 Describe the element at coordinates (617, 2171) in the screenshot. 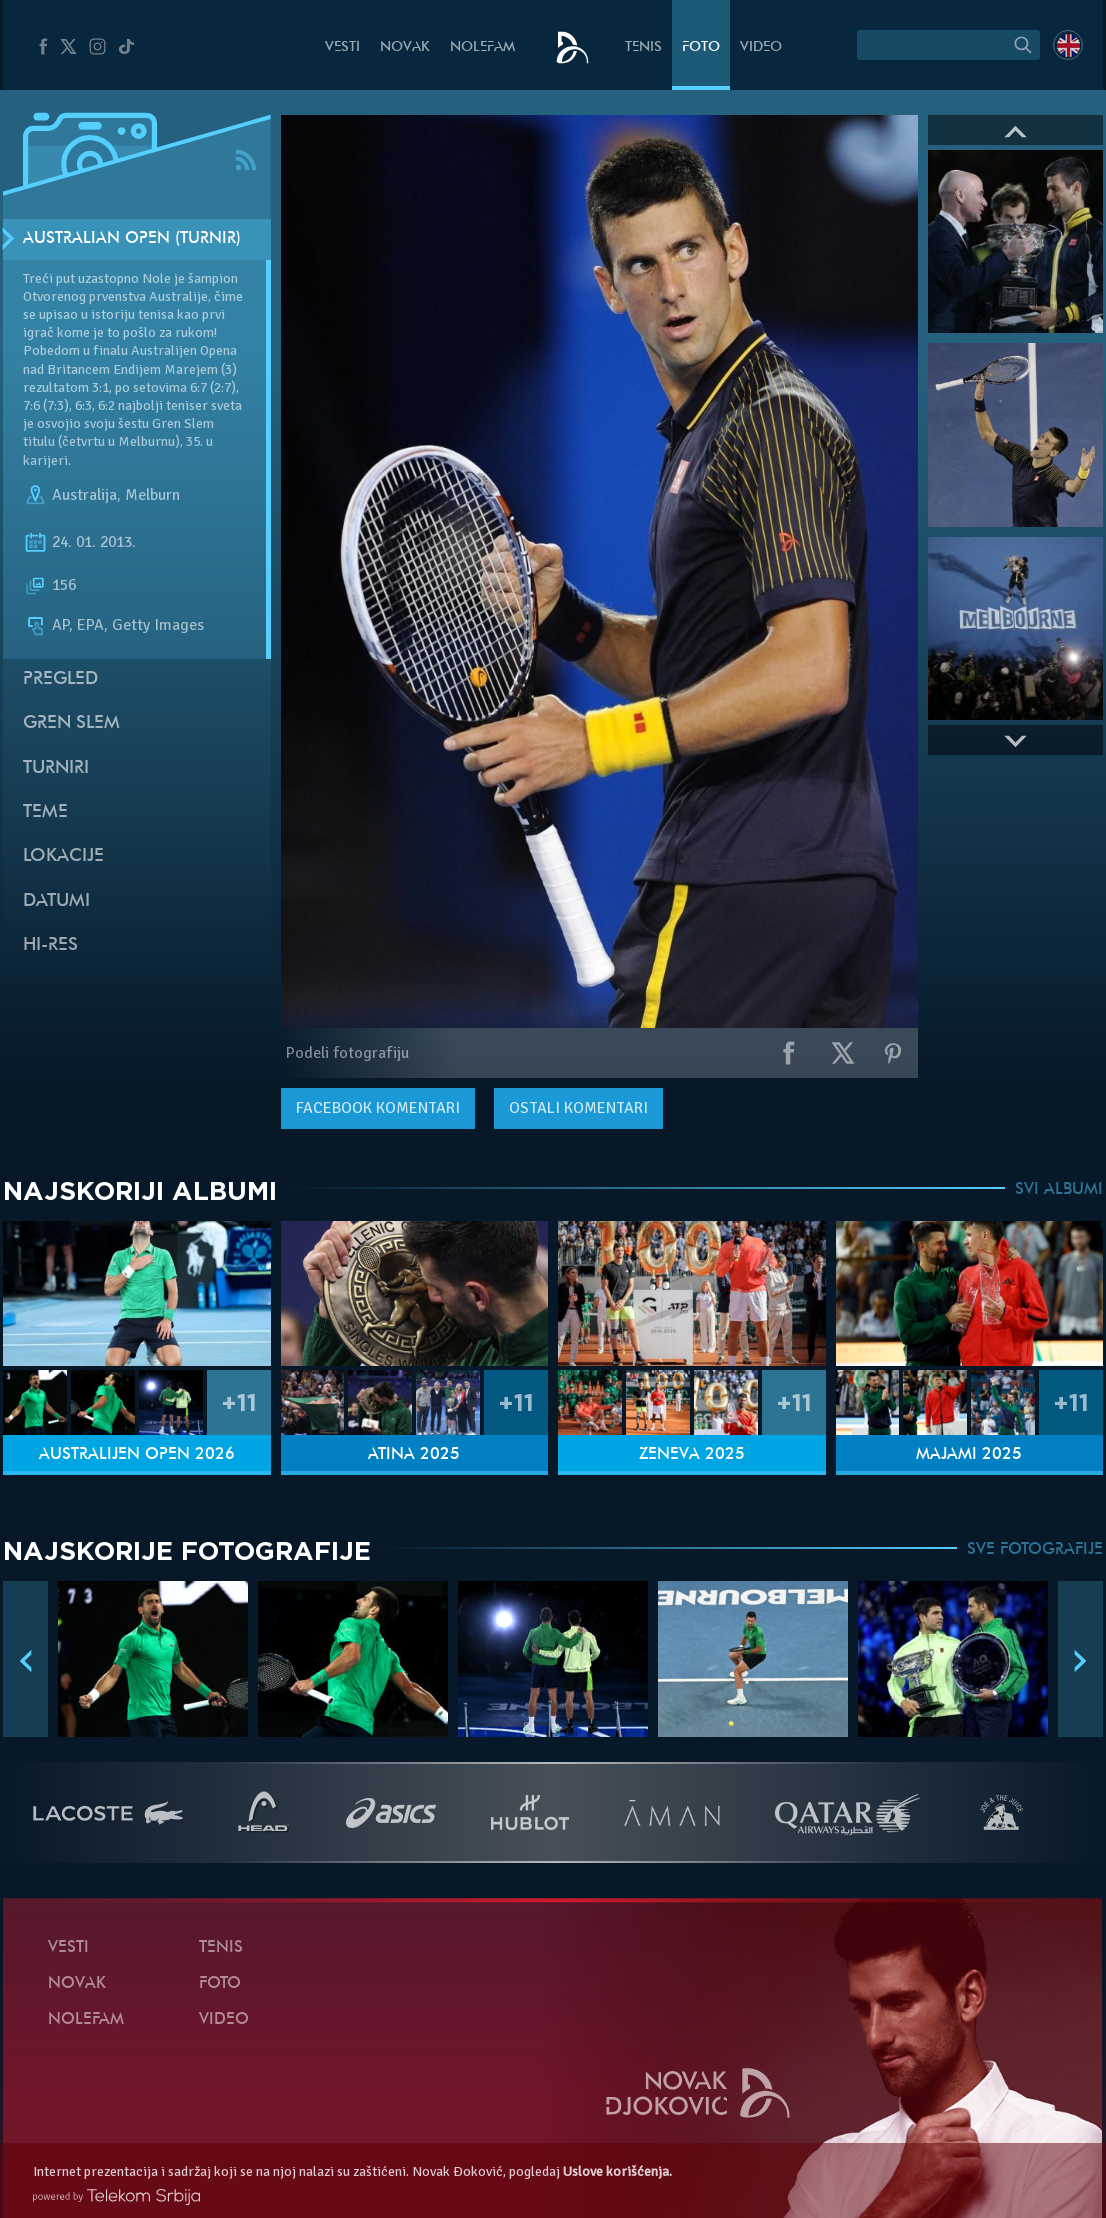

I see `Uslove korišćenja.` at that location.